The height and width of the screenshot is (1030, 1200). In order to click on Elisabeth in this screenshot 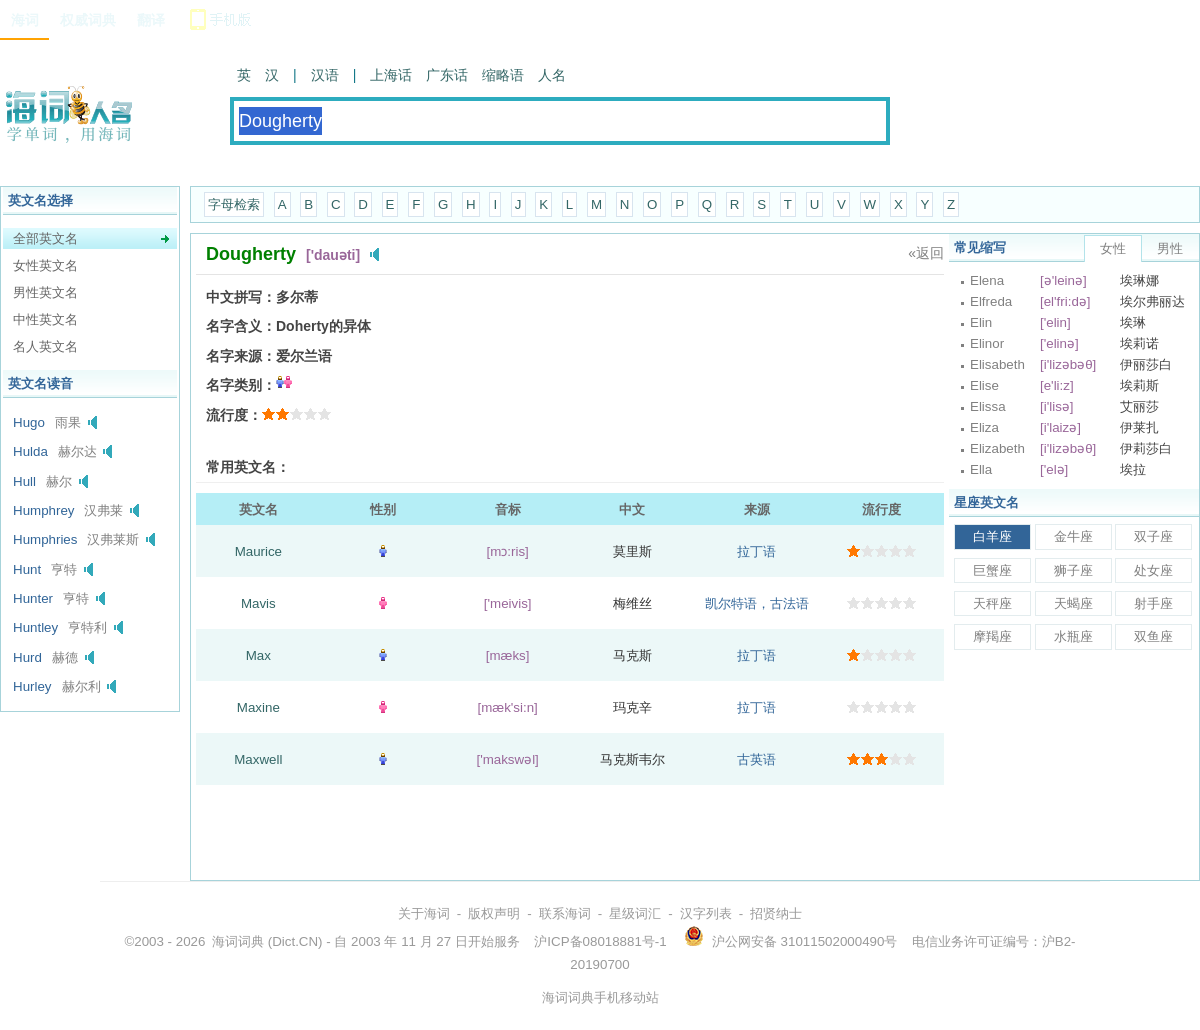, I will do `click(997, 364)`.